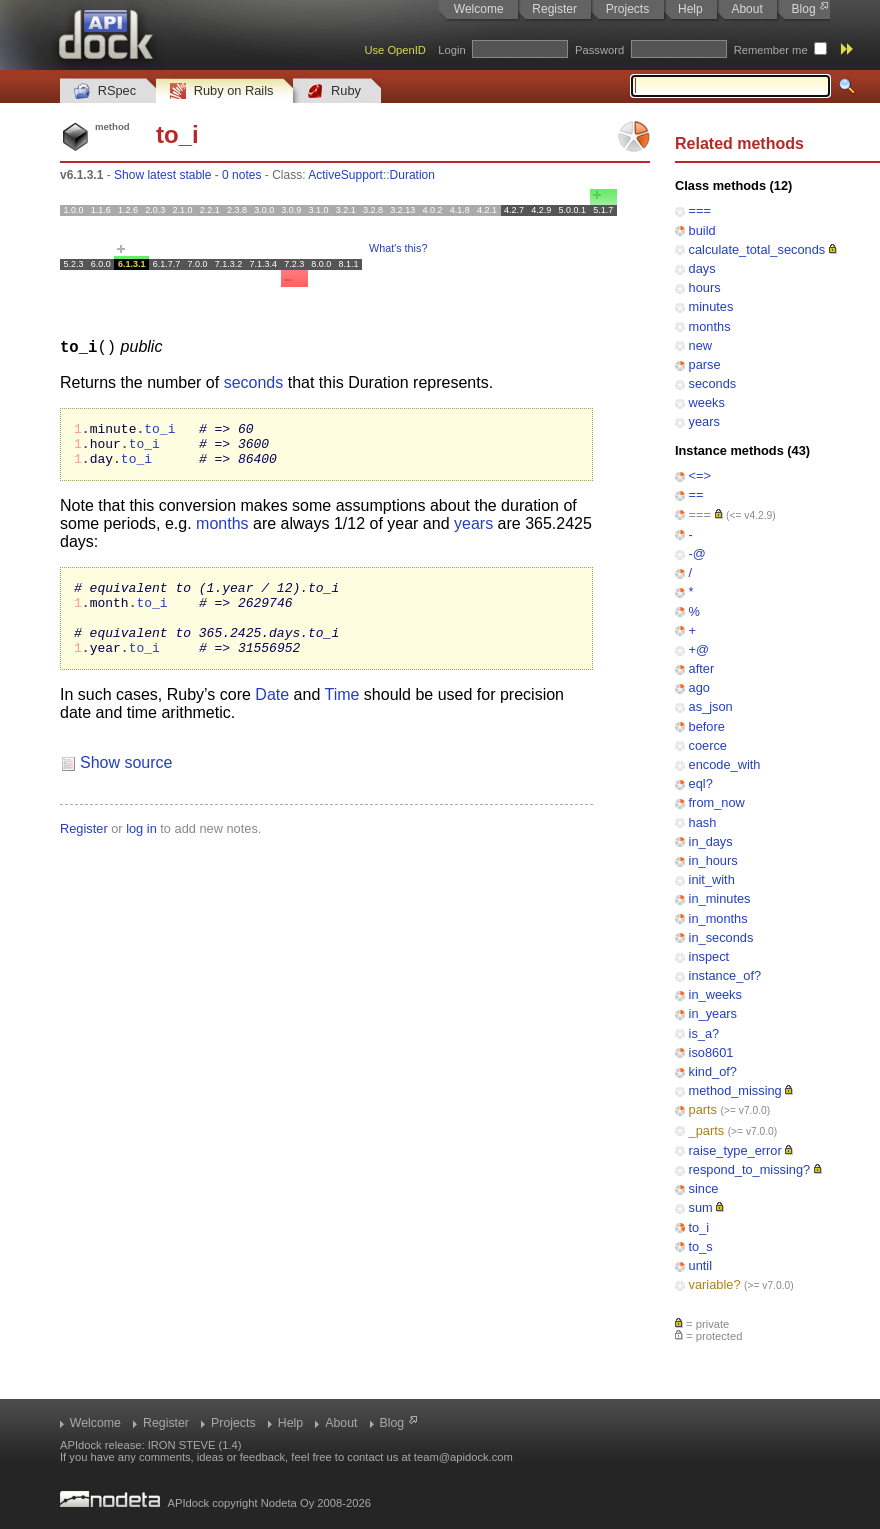  What do you see at coordinates (702, 668) in the screenshot?
I see `after` at bounding box center [702, 668].